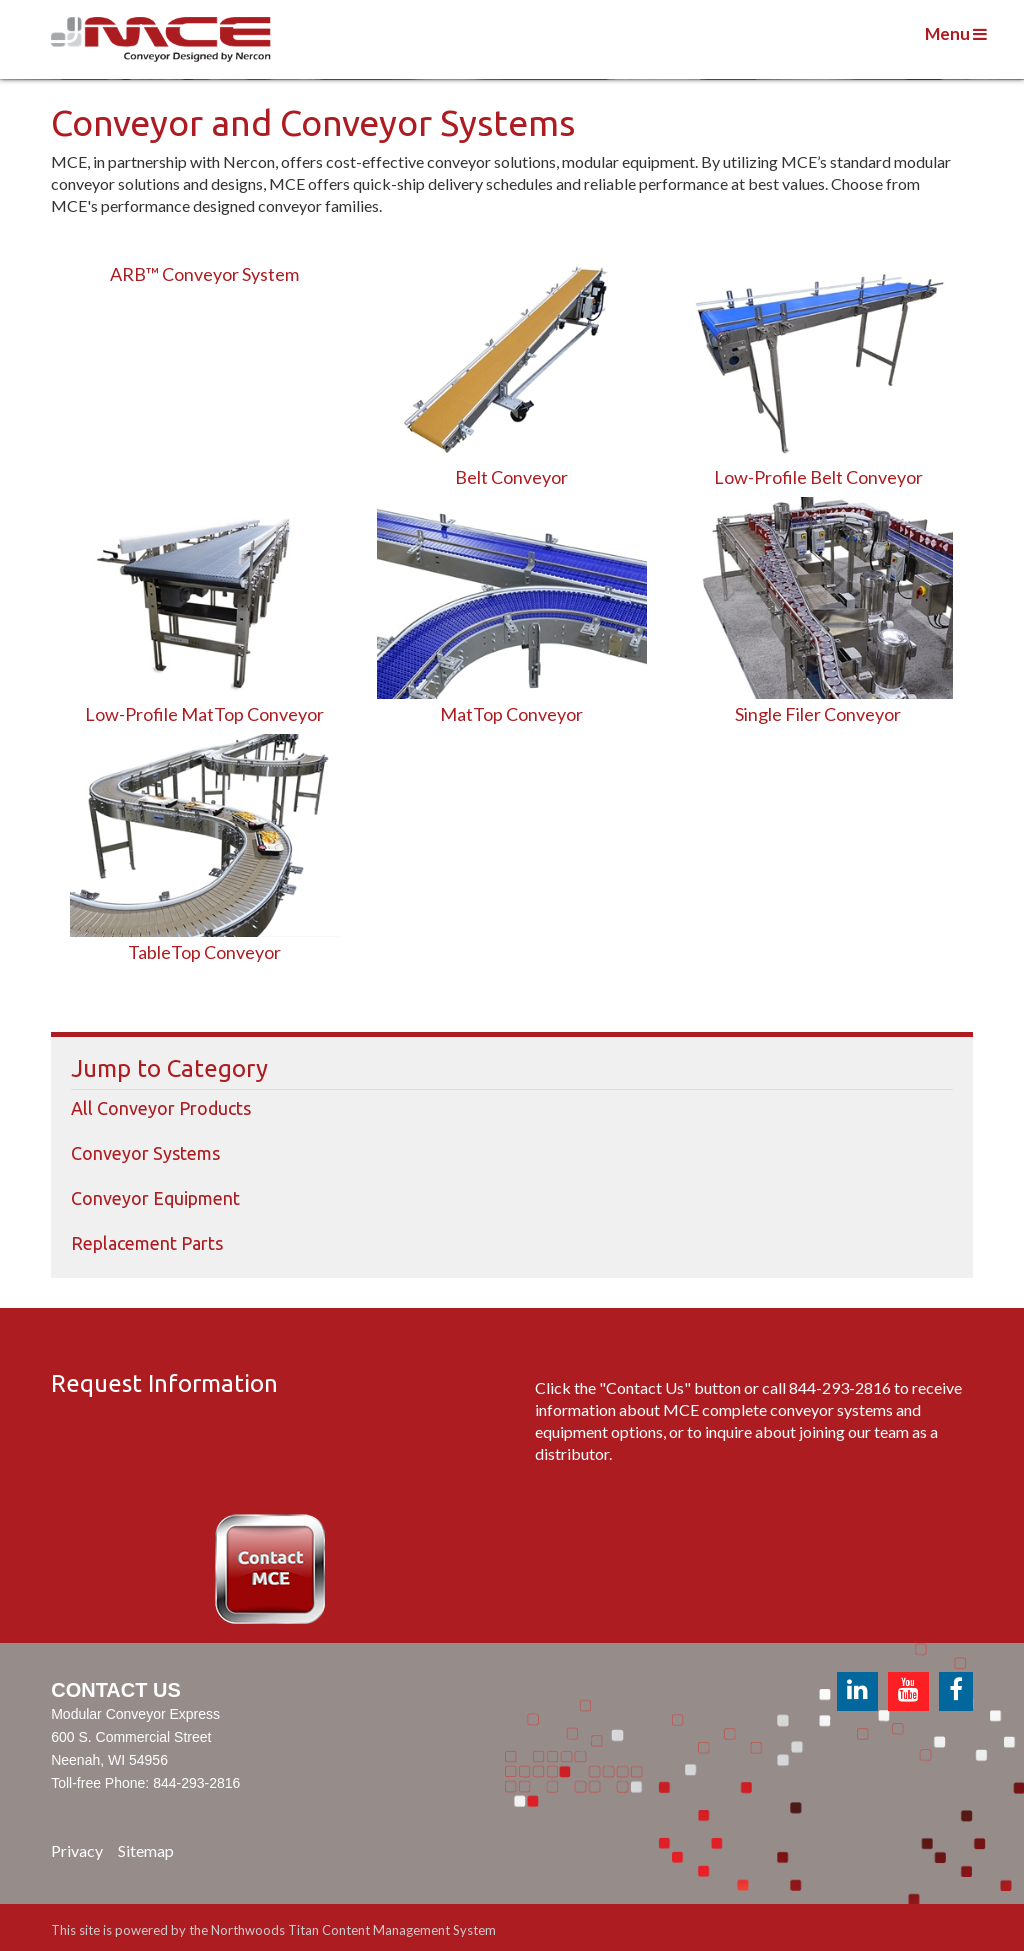 The height and width of the screenshot is (1951, 1024). Describe the element at coordinates (818, 477) in the screenshot. I see `Low-Profile Belt Conveyor` at that location.